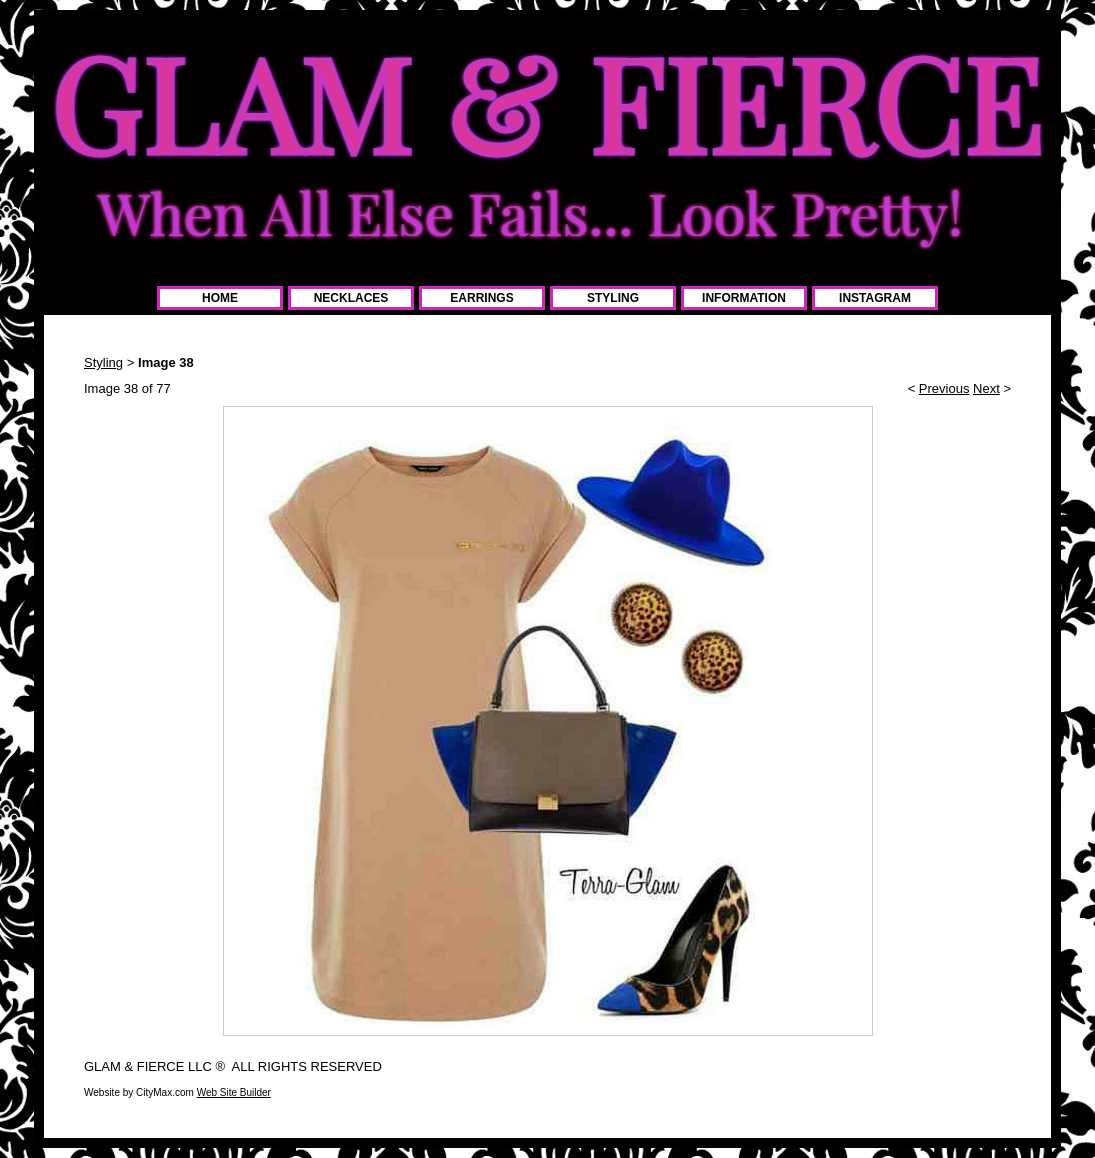  Describe the element at coordinates (351, 298) in the screenshot. I see `NECKLACES` at that location.